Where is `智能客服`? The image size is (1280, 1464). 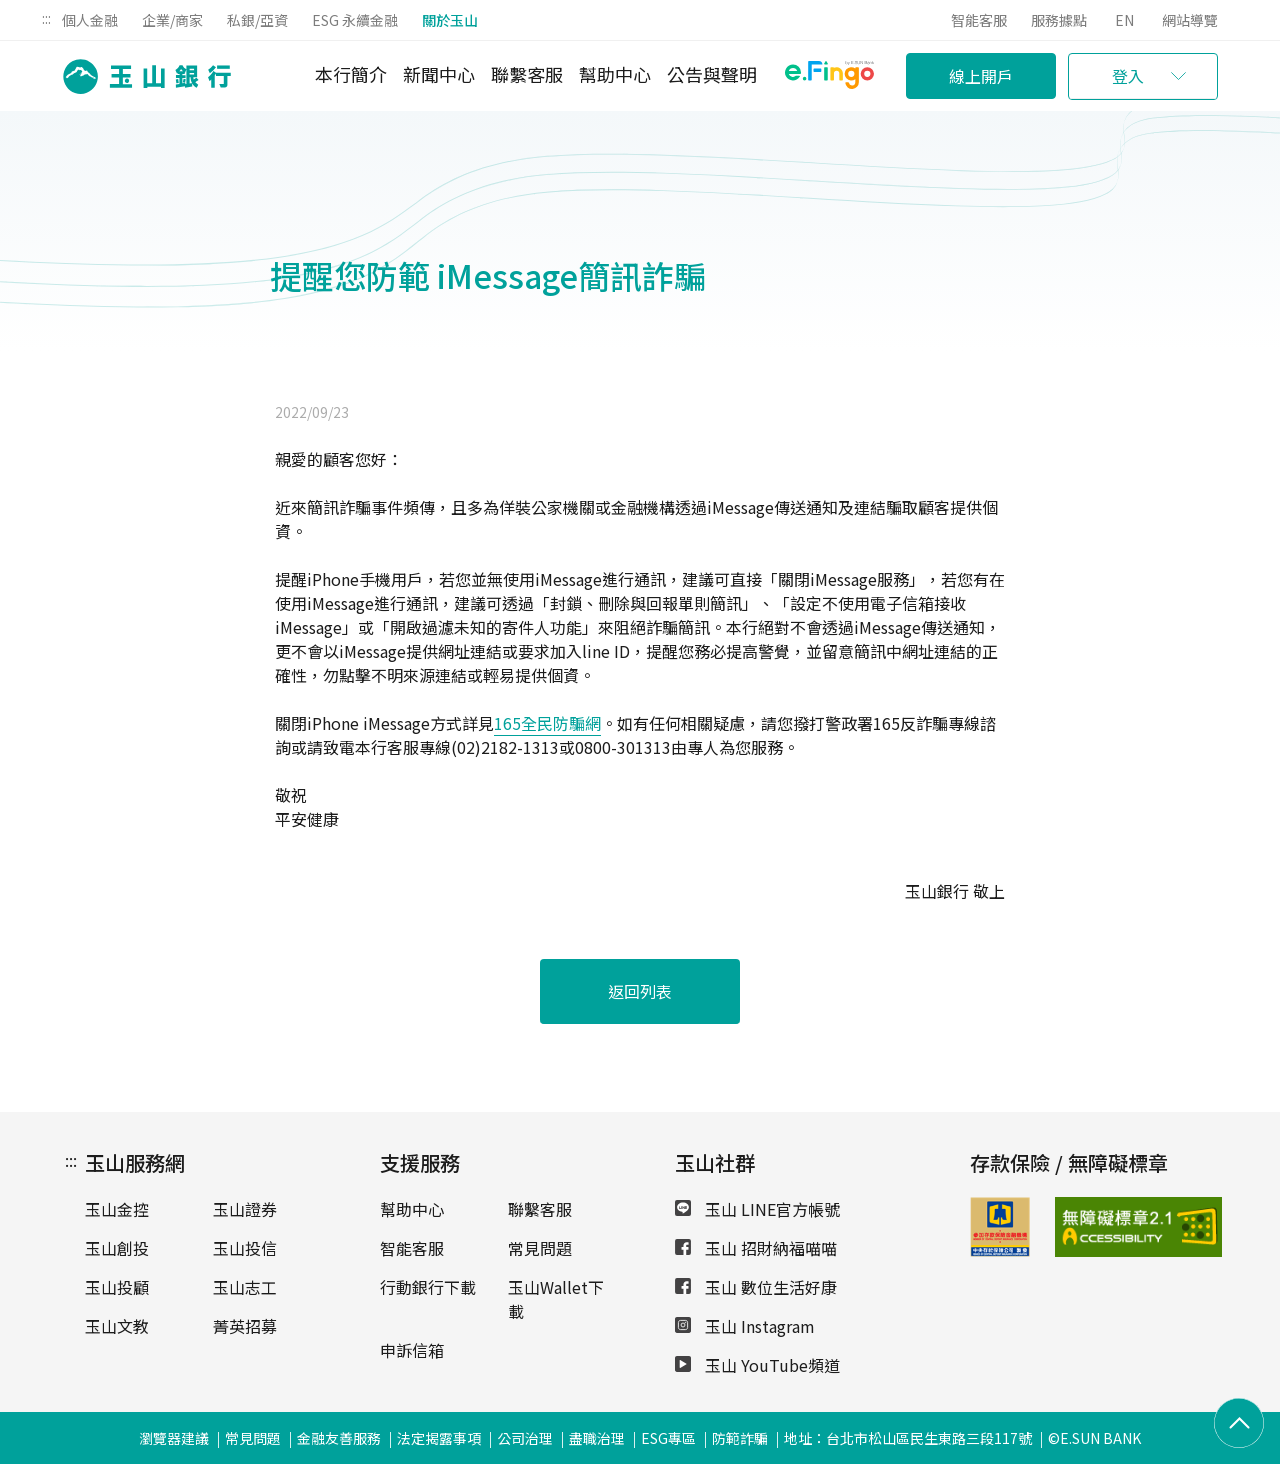
智能客服 is located at coordinates (979, 20).